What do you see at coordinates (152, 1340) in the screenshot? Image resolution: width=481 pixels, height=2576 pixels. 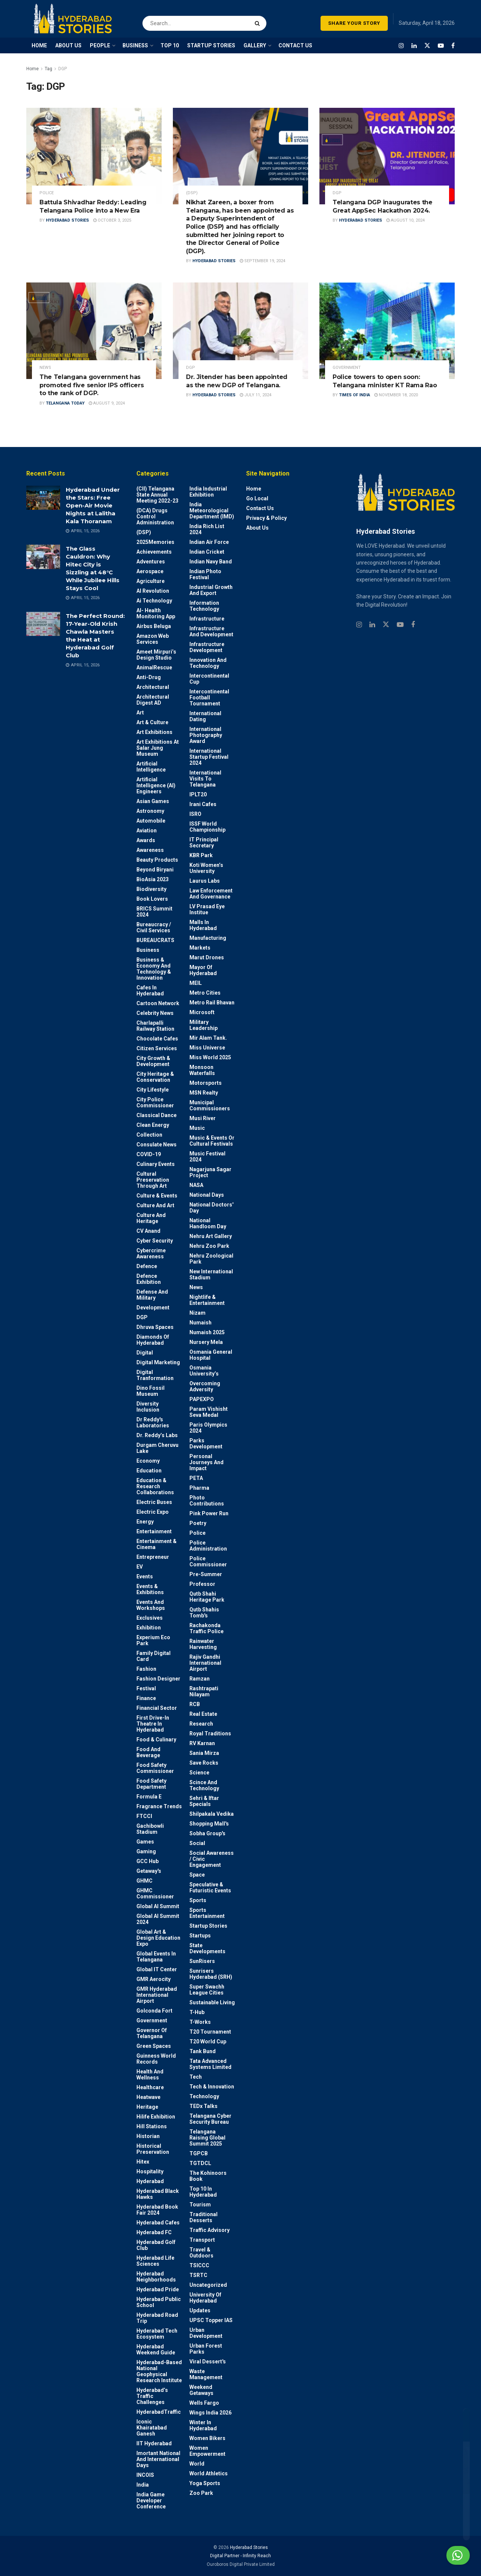 I see `Diamonds of Hyderabad` at bounding box center [152, 1340].